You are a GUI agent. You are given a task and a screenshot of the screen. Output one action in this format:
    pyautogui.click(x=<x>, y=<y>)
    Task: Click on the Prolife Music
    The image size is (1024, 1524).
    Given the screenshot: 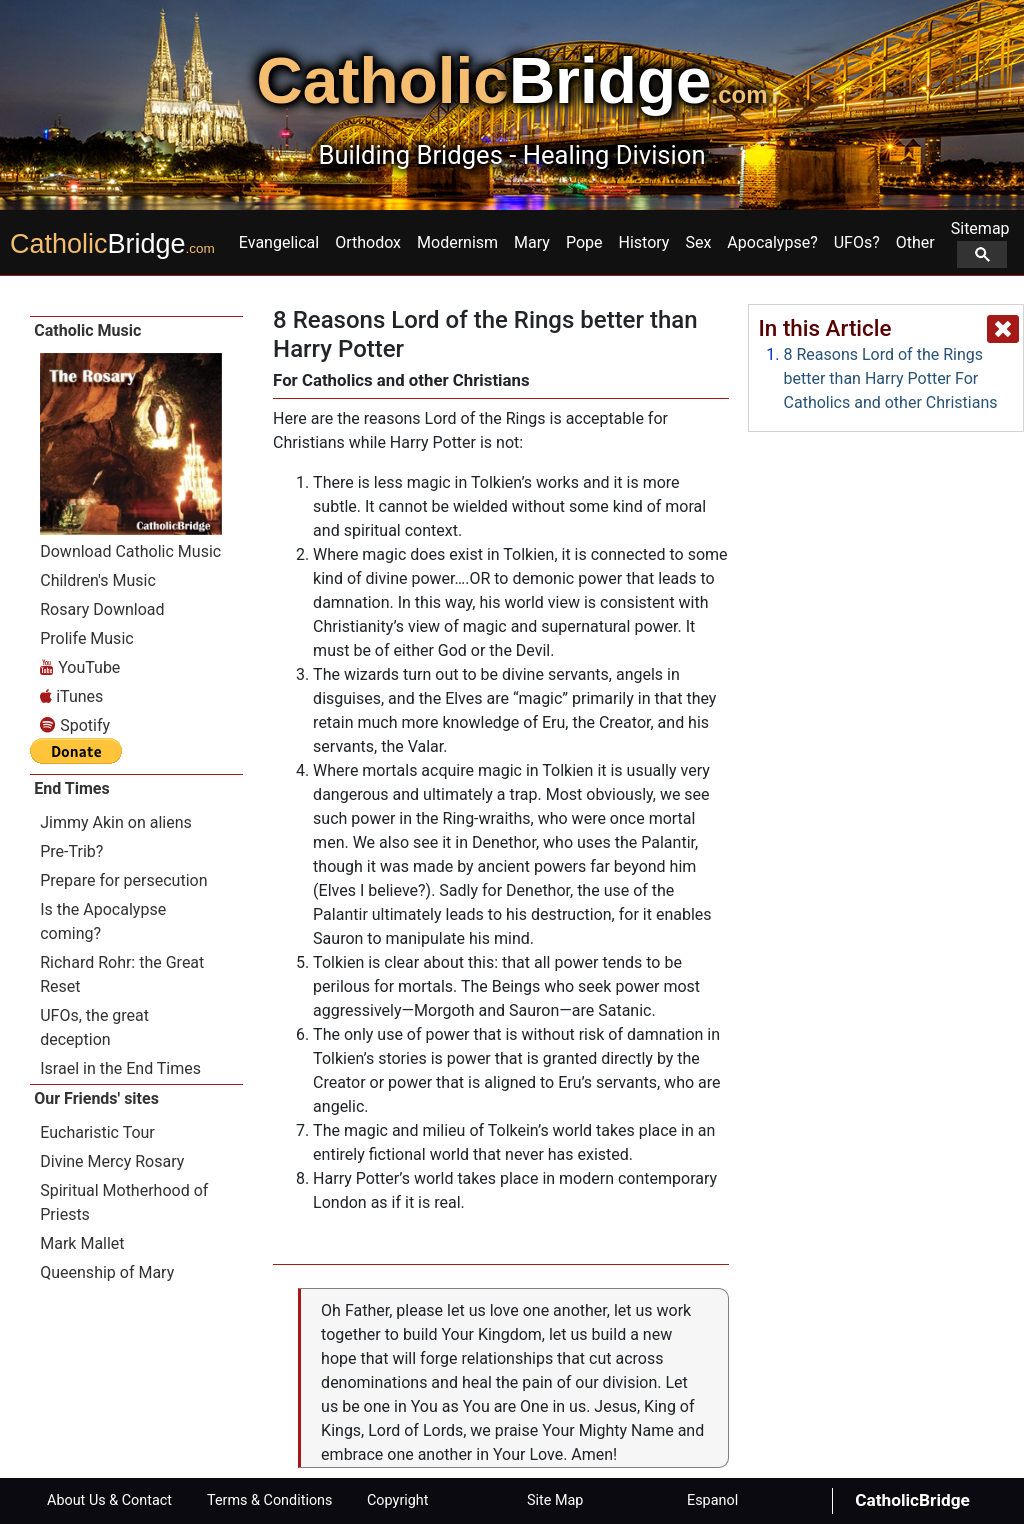 What is the action you would take?
    pyautogui.click(x=86, y=638)
    